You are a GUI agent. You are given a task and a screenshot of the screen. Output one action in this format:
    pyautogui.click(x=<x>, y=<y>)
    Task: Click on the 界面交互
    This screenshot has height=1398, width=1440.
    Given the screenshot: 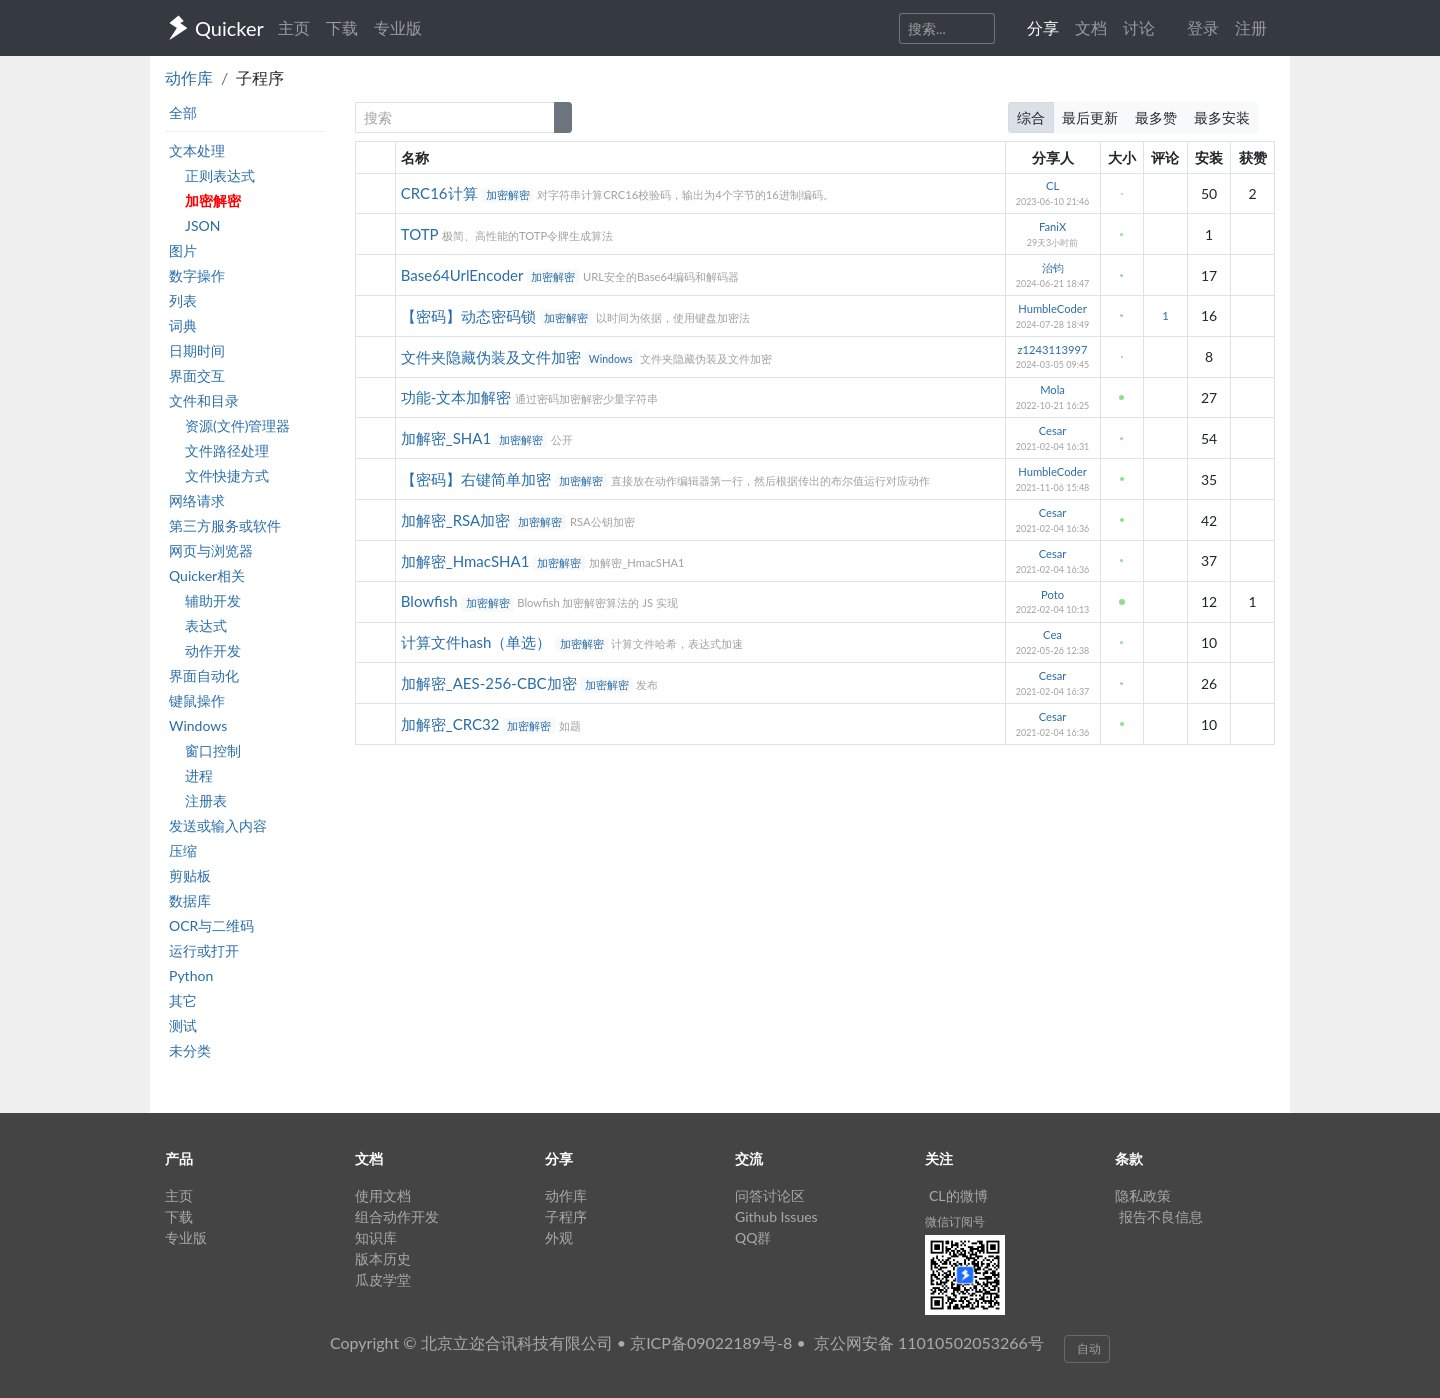 What is the action you would take?
    pyautogui.click(x=197, y=375)
    